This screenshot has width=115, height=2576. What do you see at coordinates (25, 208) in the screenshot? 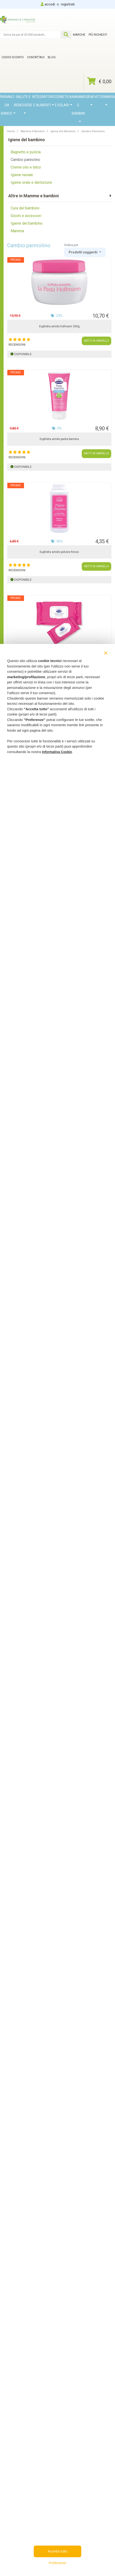
I see `Cura del bambino` at bounding box center [25, 208].